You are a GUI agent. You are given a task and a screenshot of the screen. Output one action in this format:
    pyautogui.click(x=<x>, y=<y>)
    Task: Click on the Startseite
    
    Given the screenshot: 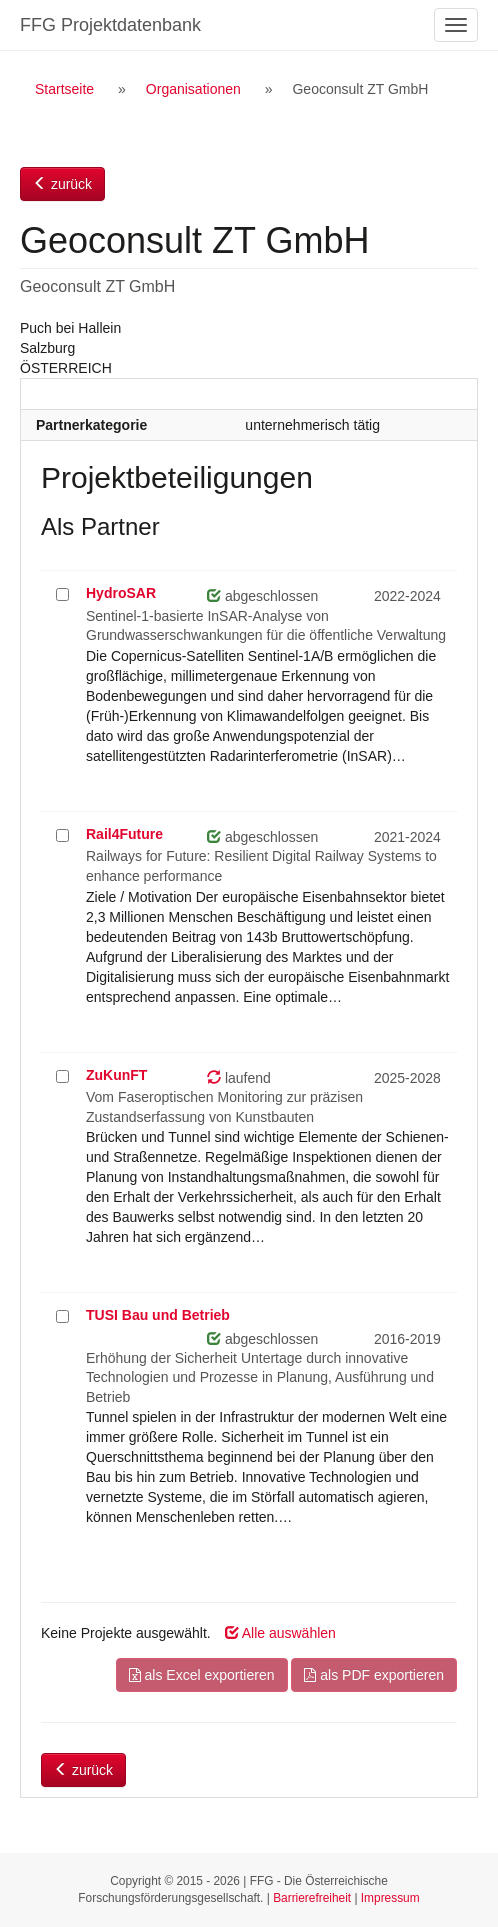 What is the action you would take?
    pyautogui.click(x=64, y=89)
    